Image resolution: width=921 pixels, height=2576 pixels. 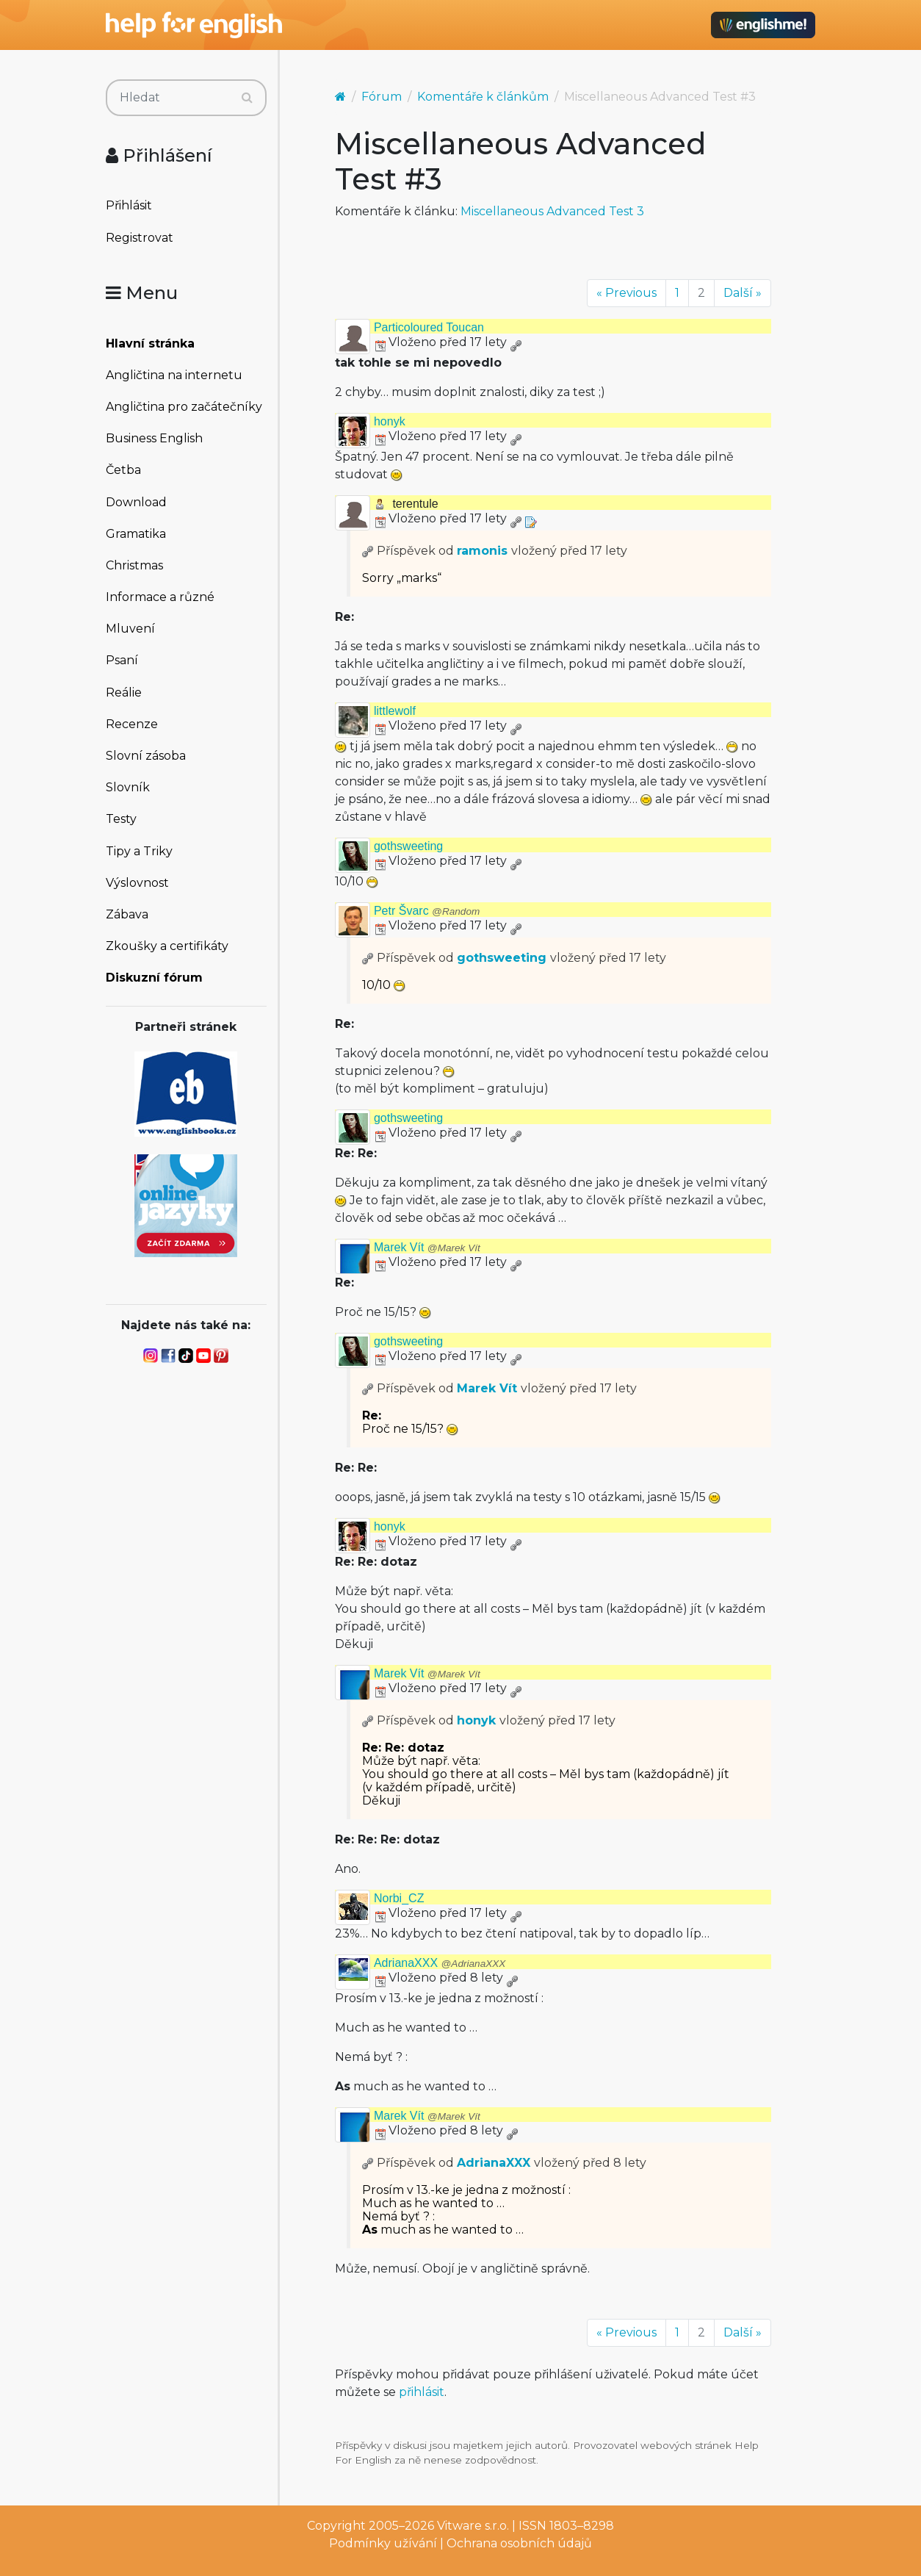 What do you see at coordinates (408, 846) in the screenshot?
I see `gothsweeting` at bounding box center [408, 846].